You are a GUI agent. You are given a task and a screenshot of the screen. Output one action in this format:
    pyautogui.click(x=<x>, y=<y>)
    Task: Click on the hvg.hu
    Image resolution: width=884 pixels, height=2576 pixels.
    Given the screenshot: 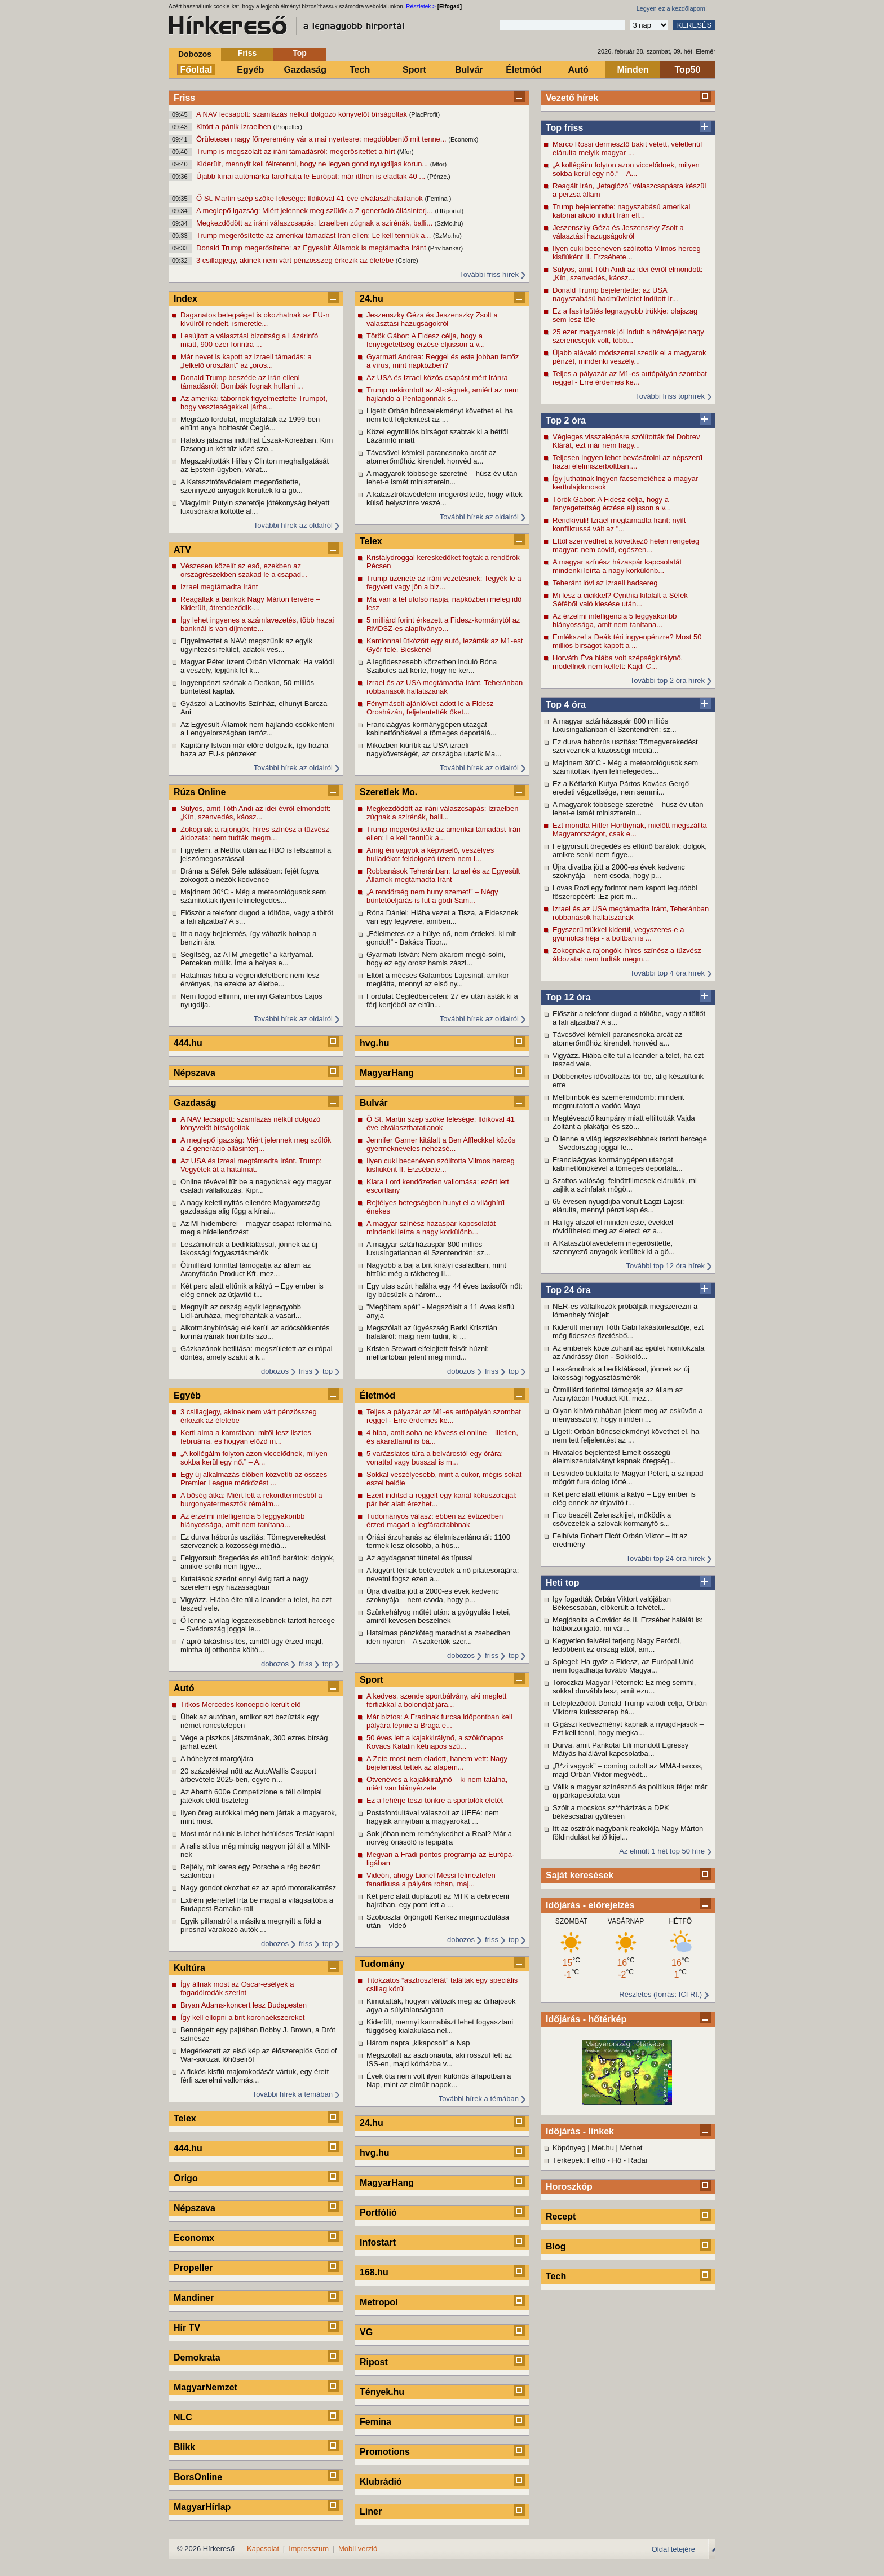 What is the action you would take?
    pyautogui.click(x=374, y=1043)
    